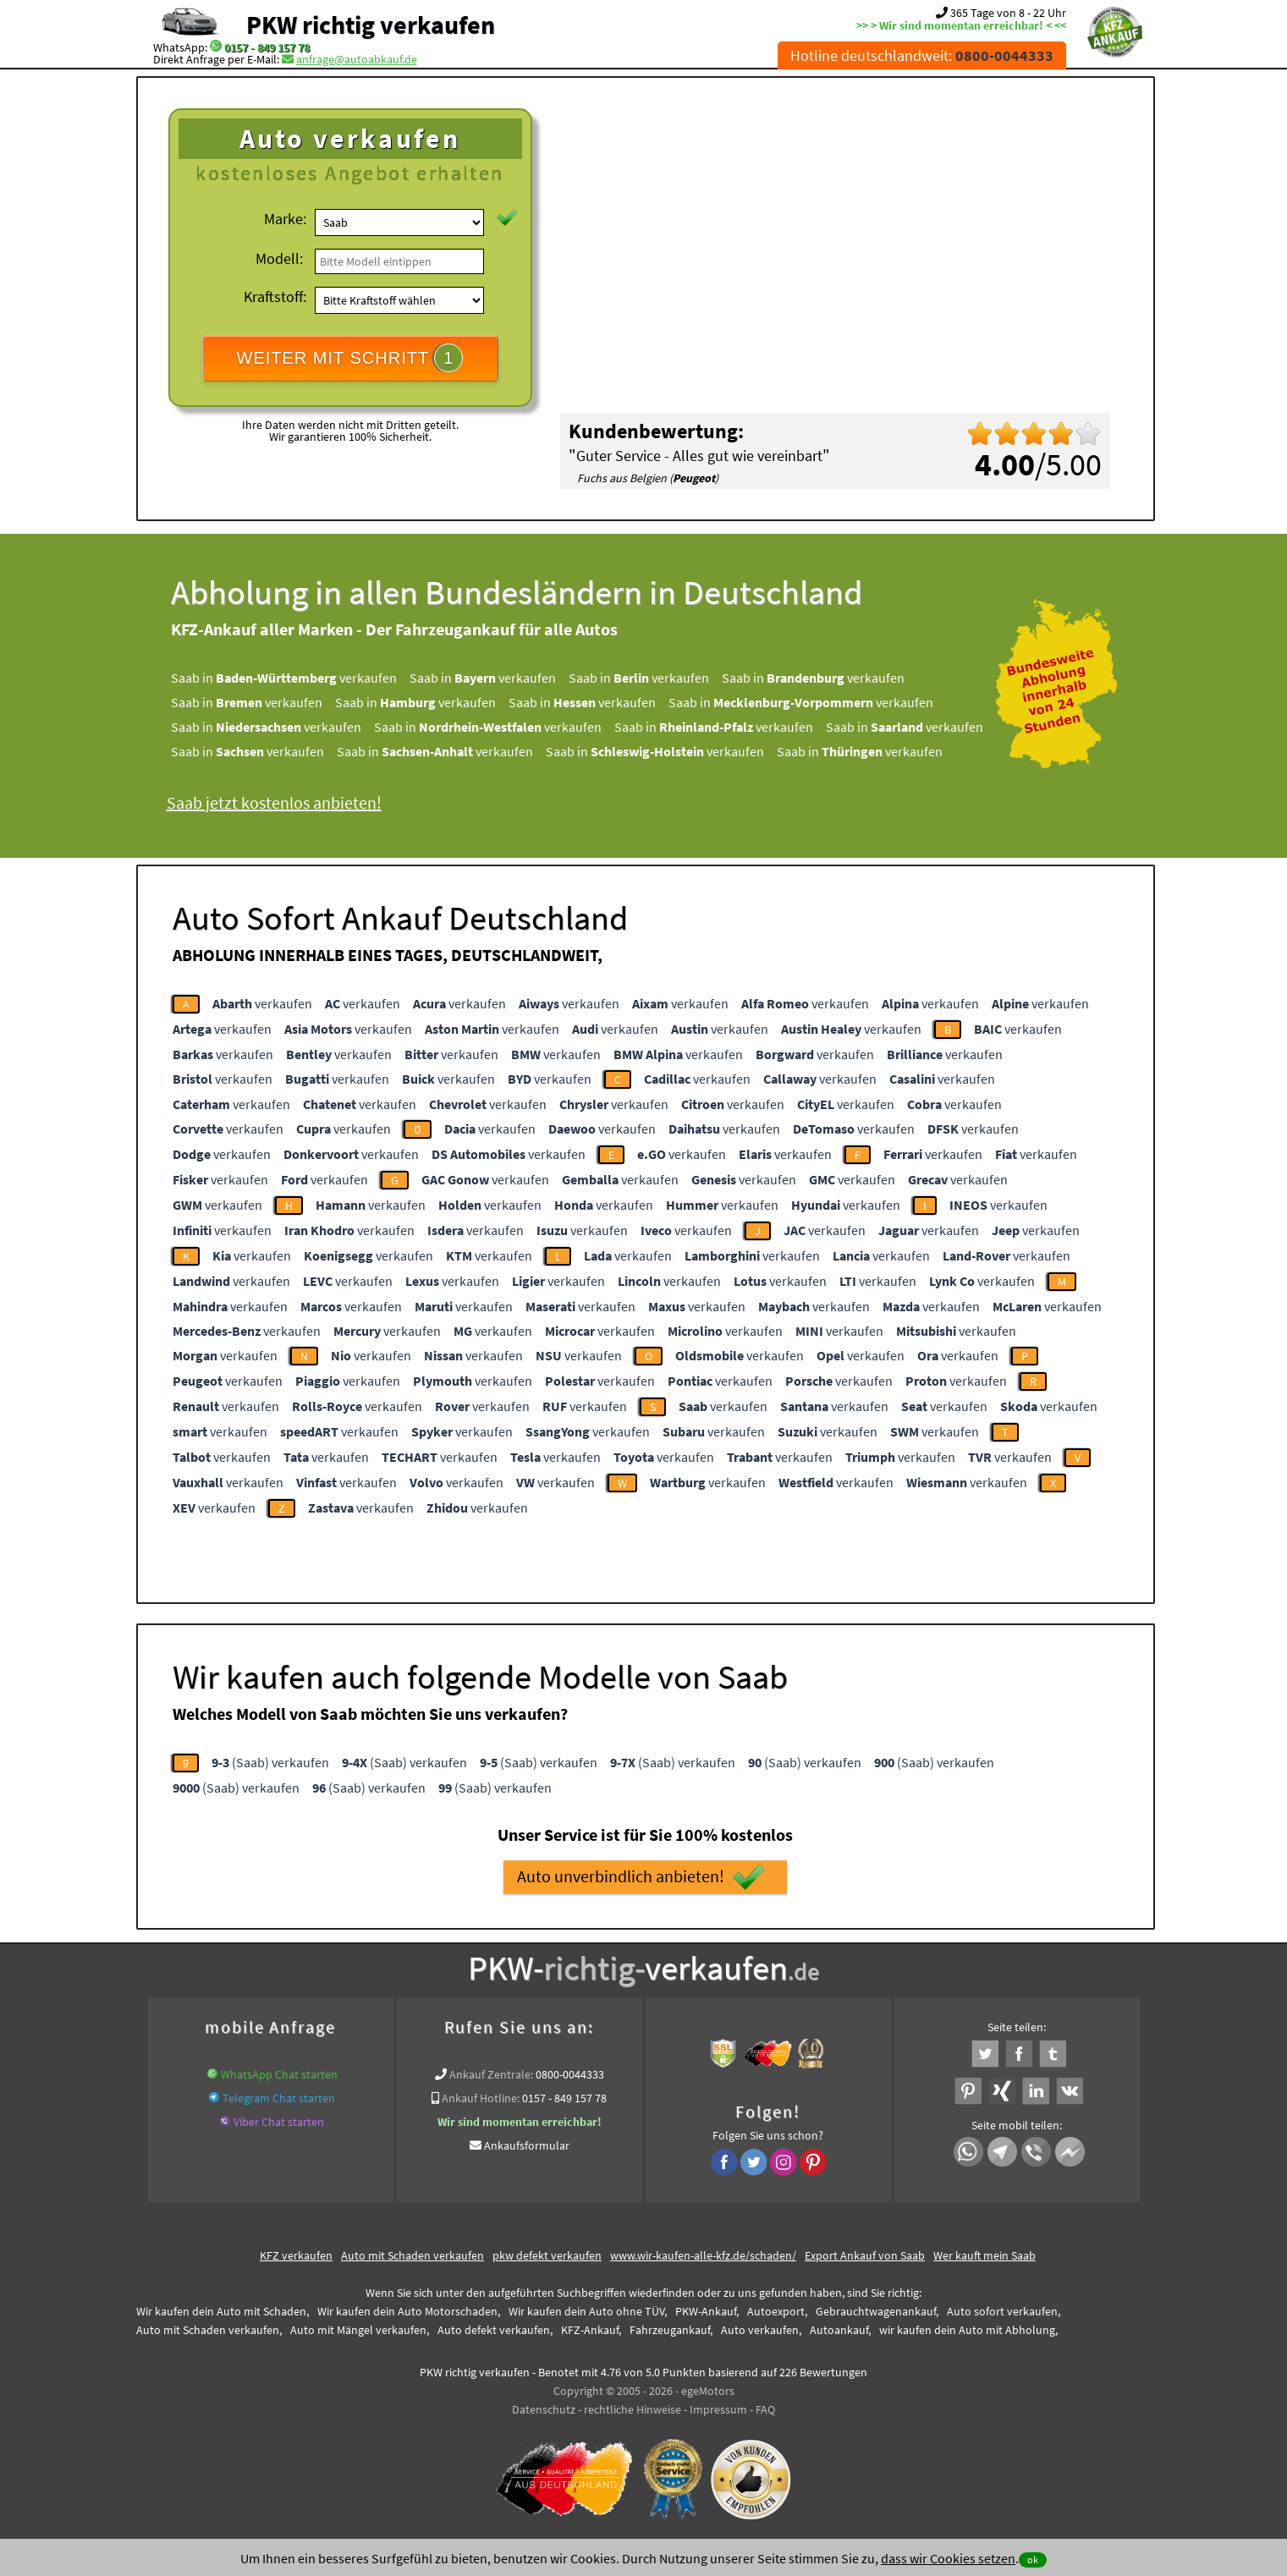  Describe the element at coordinates (547, 2255) in the screenshot. I see `pkw defekt verkaufen` at that location.